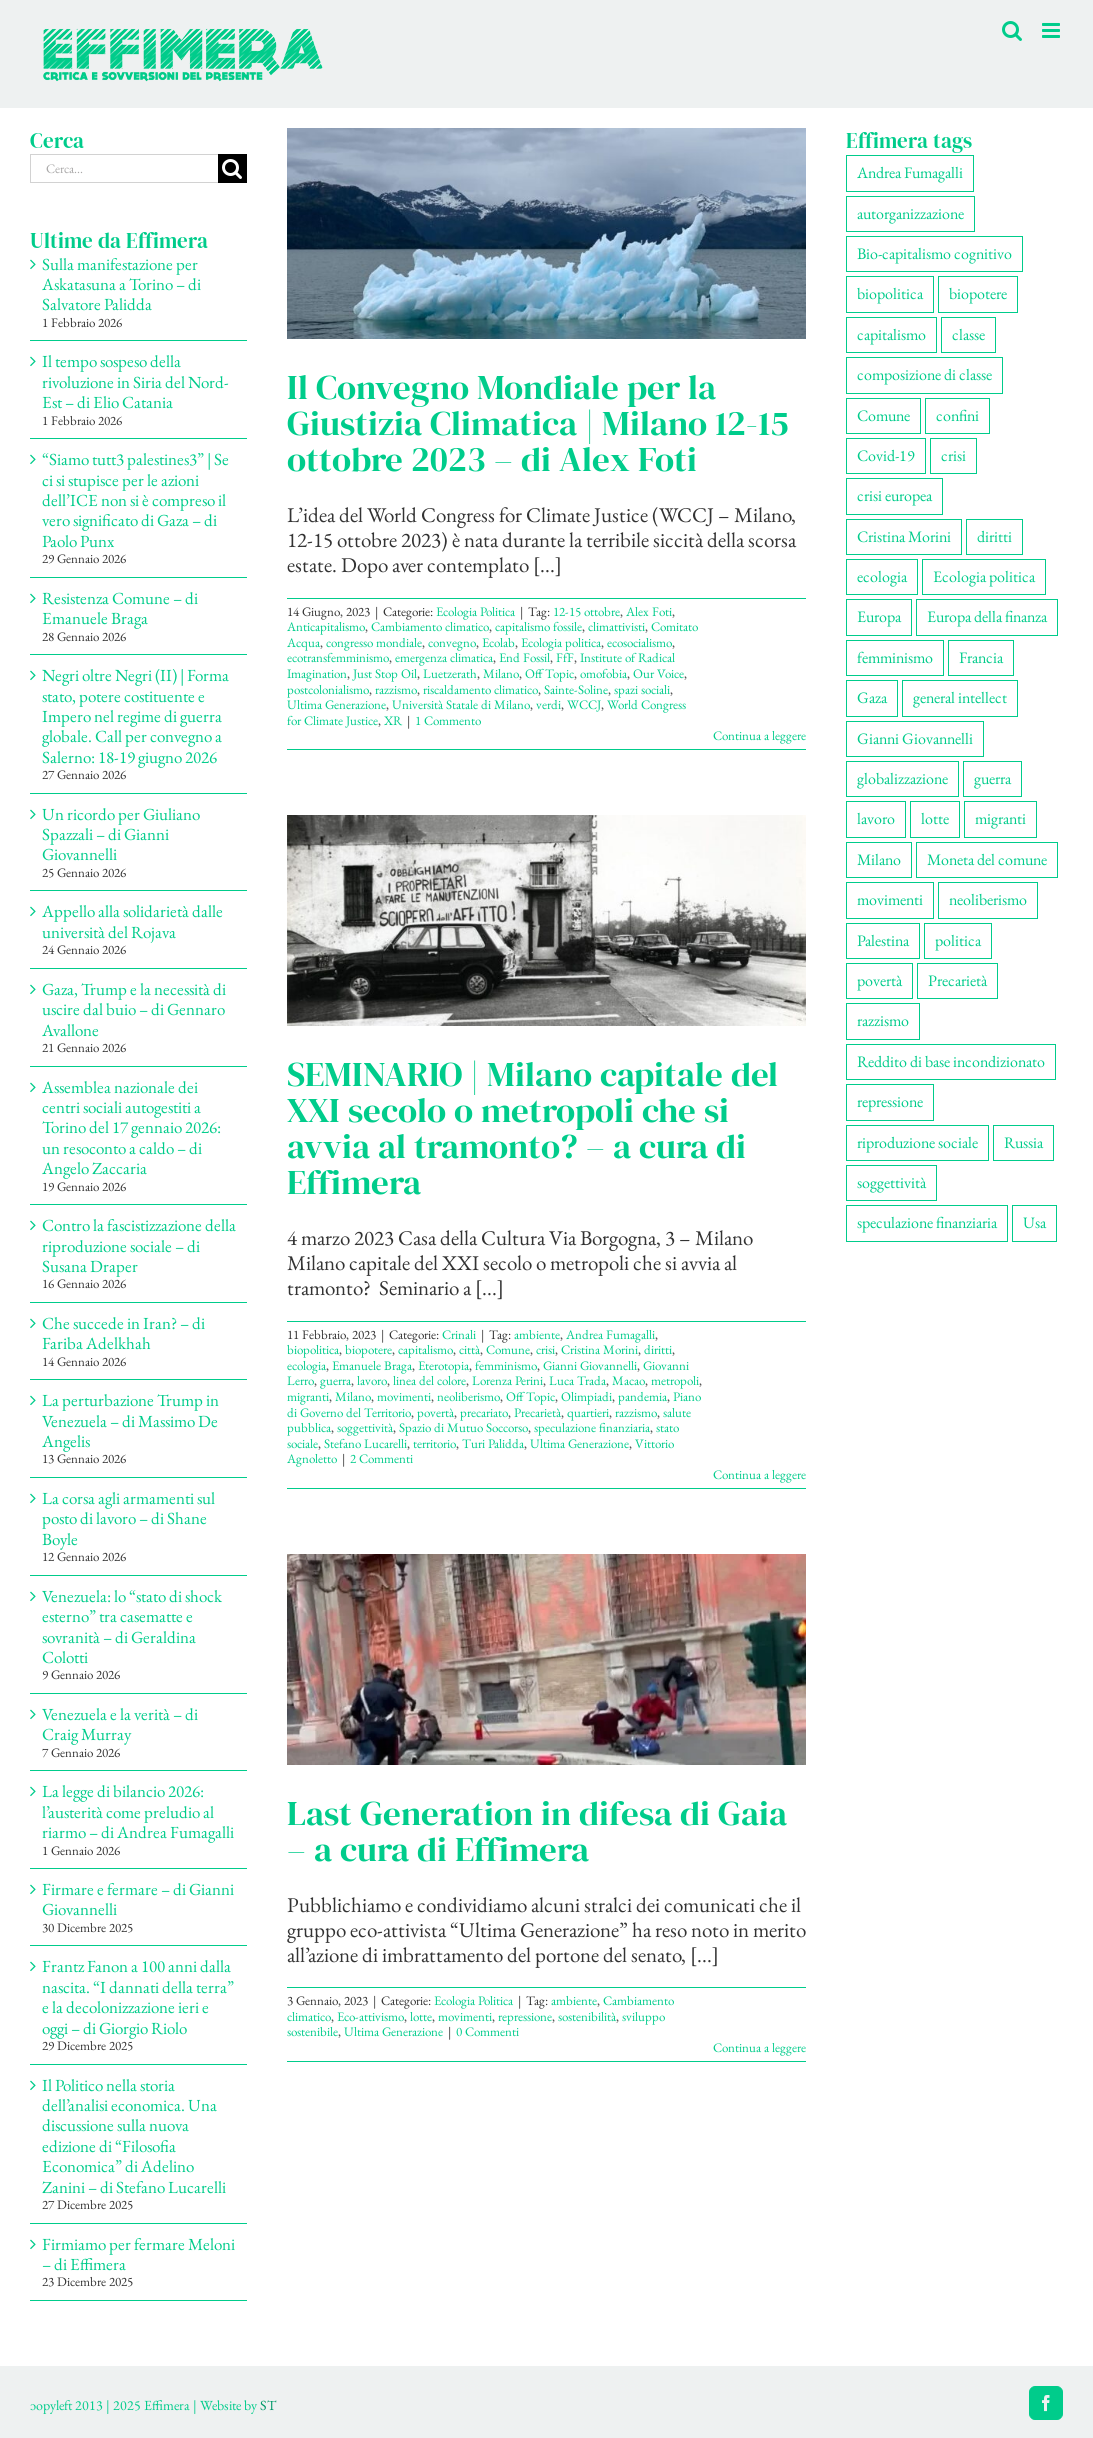  What do you see at coordinates (1012, 30) in the screenshot?
I see `[Toggle ricerca mobile]` at bounding box center [1012, 30].